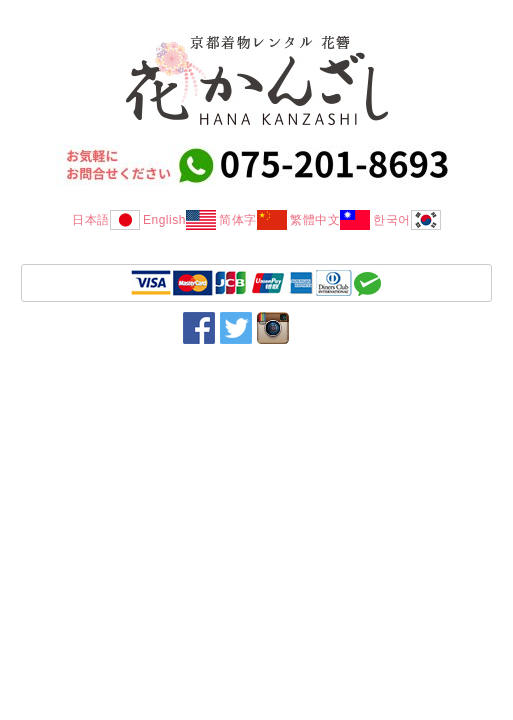 The image size is (513, 720). I want to click on English, so click(179, 220).